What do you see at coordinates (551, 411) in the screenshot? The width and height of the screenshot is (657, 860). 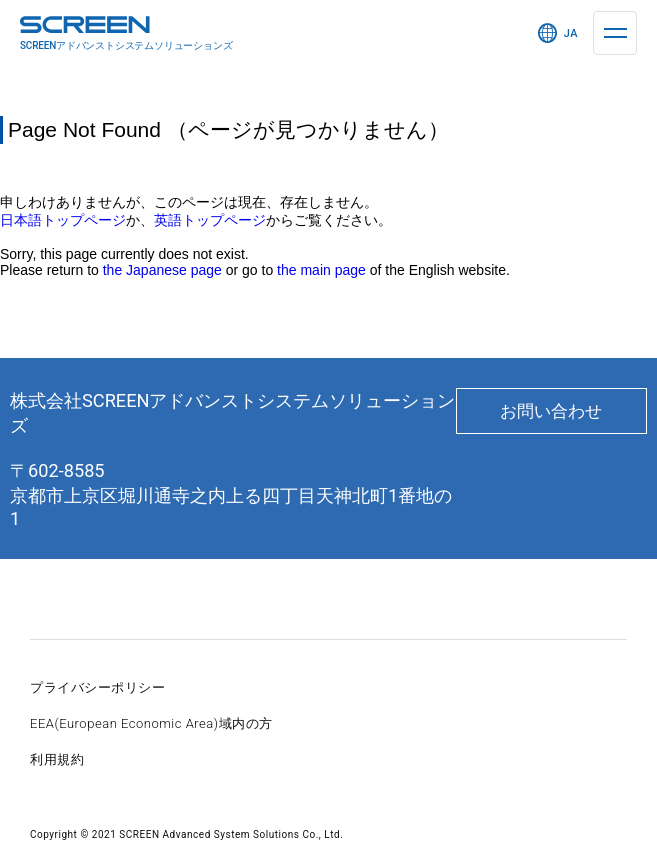 I see `お問い合わせ` at bounding box center [551, 411].